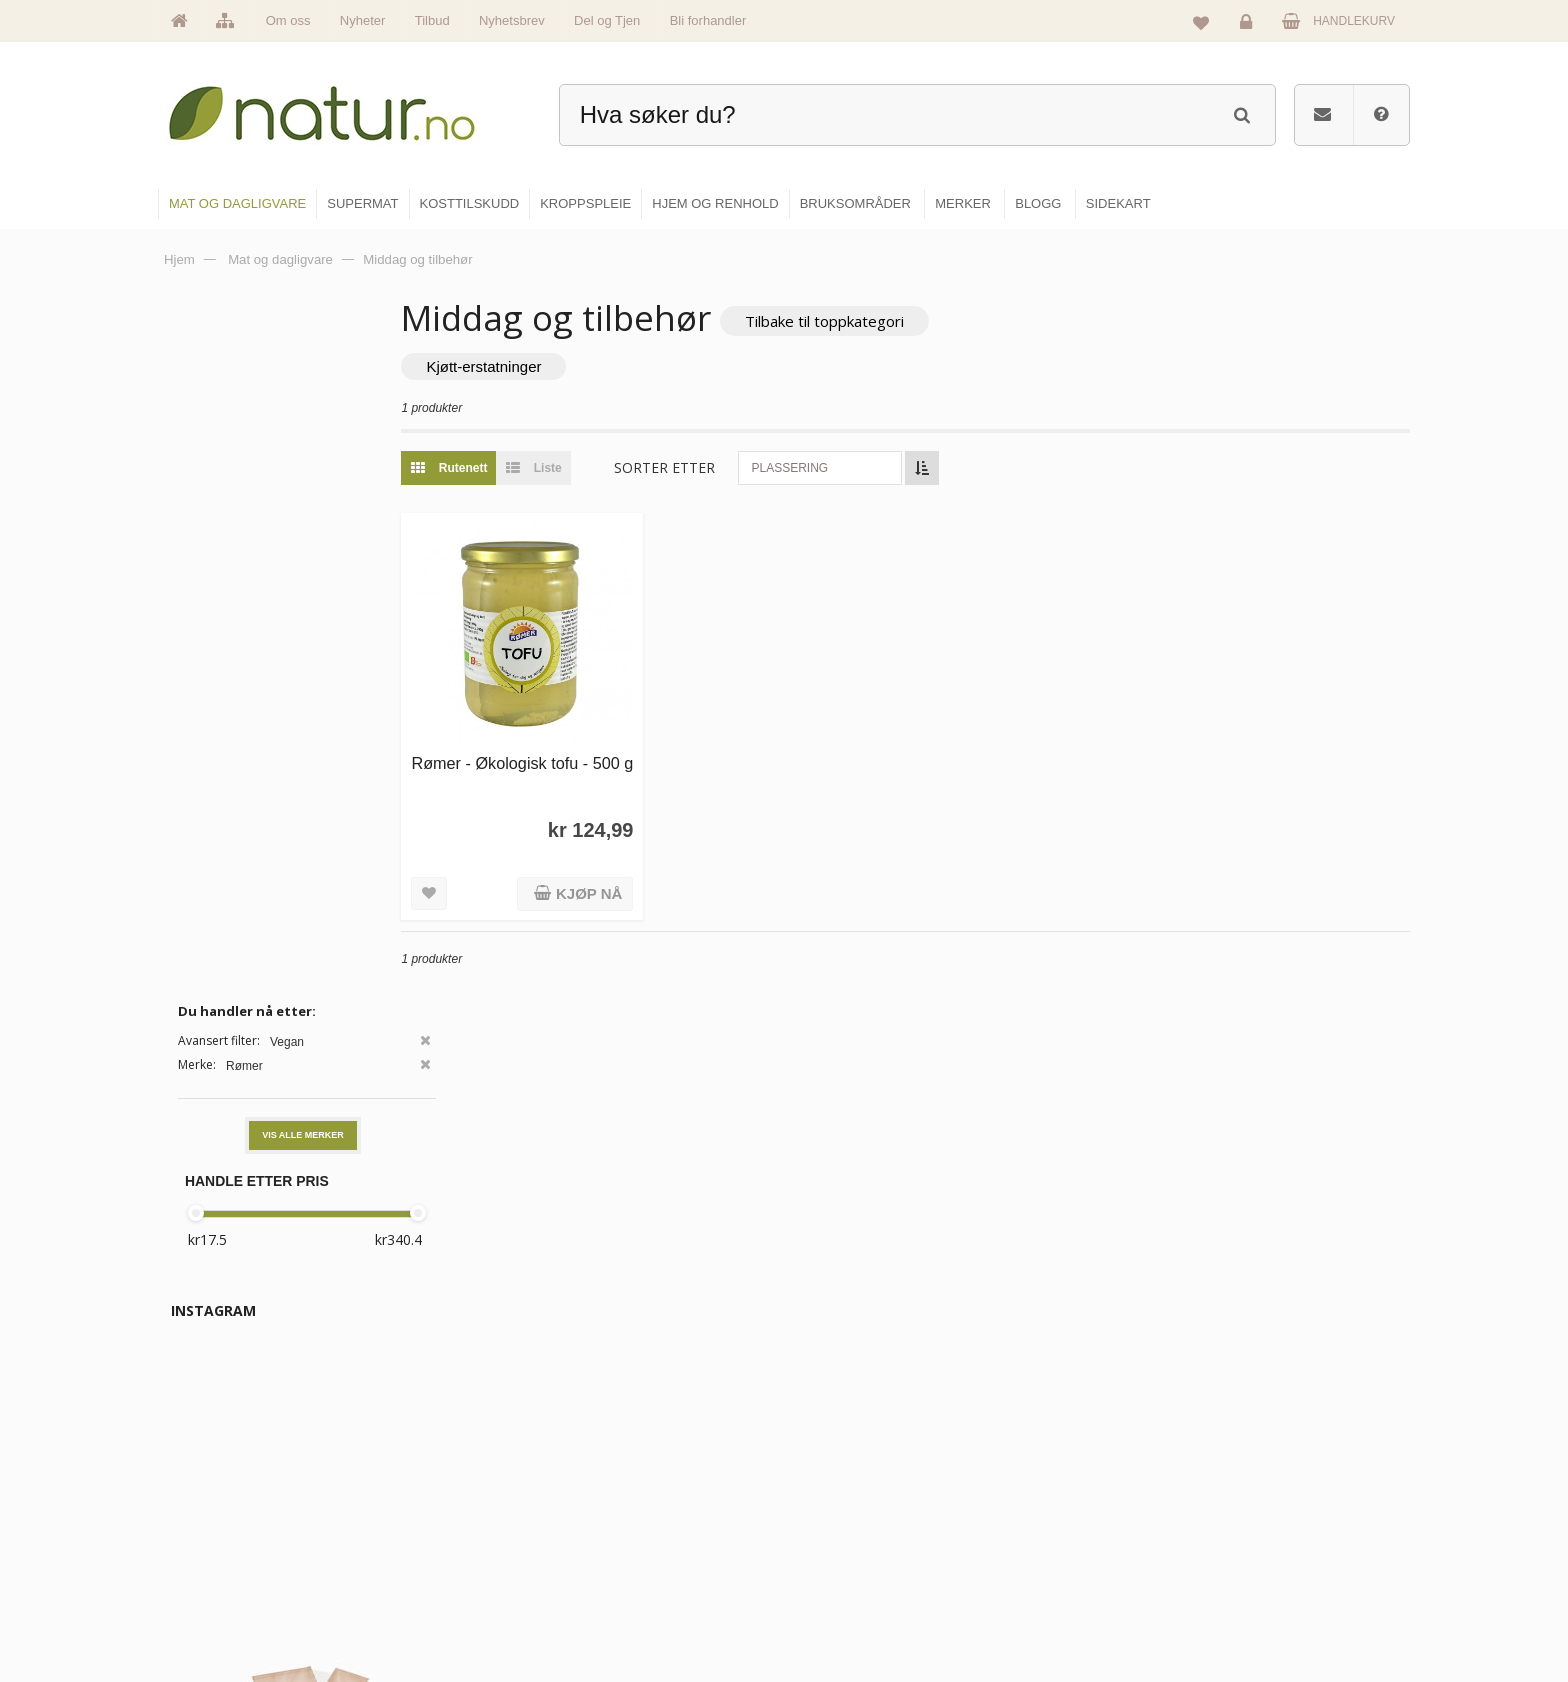 The width and height of the screenshot is (1568, 1682). What do you see at coordinates (836, 1479) in the screenshot?
I see `Supermat` at bounding box center [836, 1479].